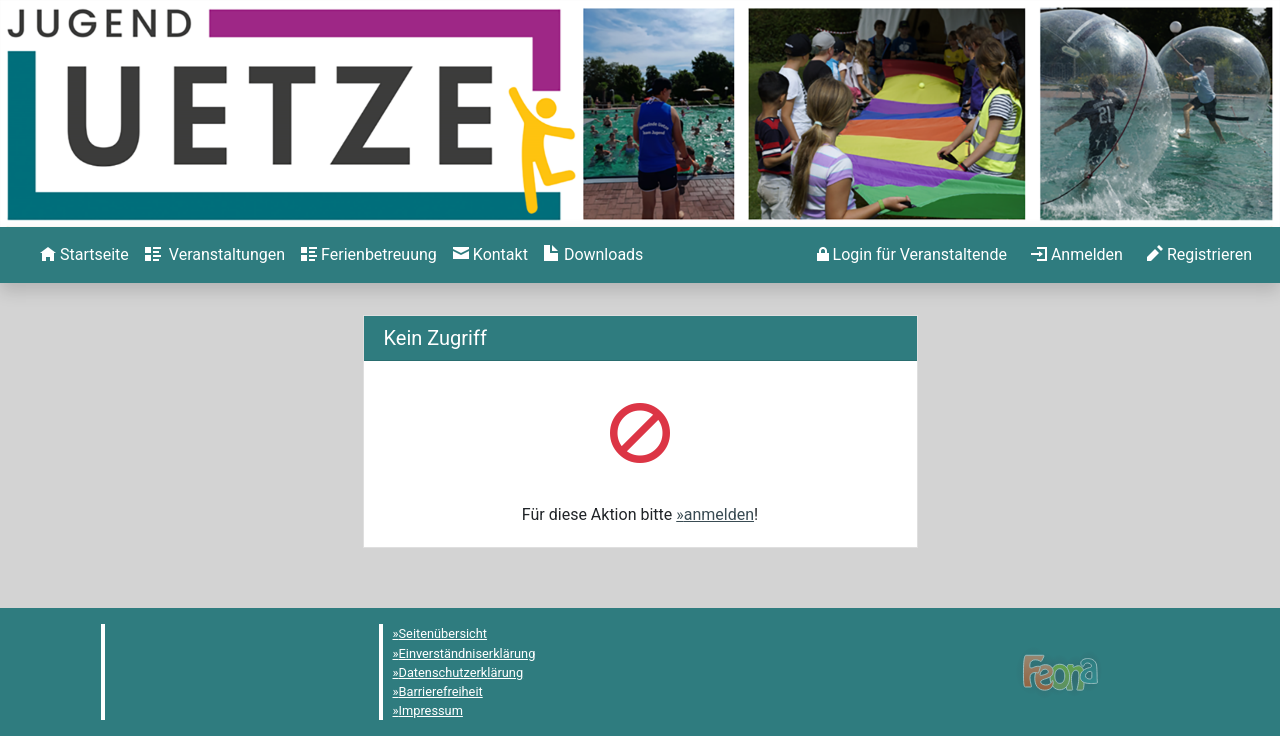 This screenshot has height=736, width=1280. What do you see at coordinates (461, 672) in the screenshot?
I see `Datenschutzerklärung` at bounding box center [461, 672].